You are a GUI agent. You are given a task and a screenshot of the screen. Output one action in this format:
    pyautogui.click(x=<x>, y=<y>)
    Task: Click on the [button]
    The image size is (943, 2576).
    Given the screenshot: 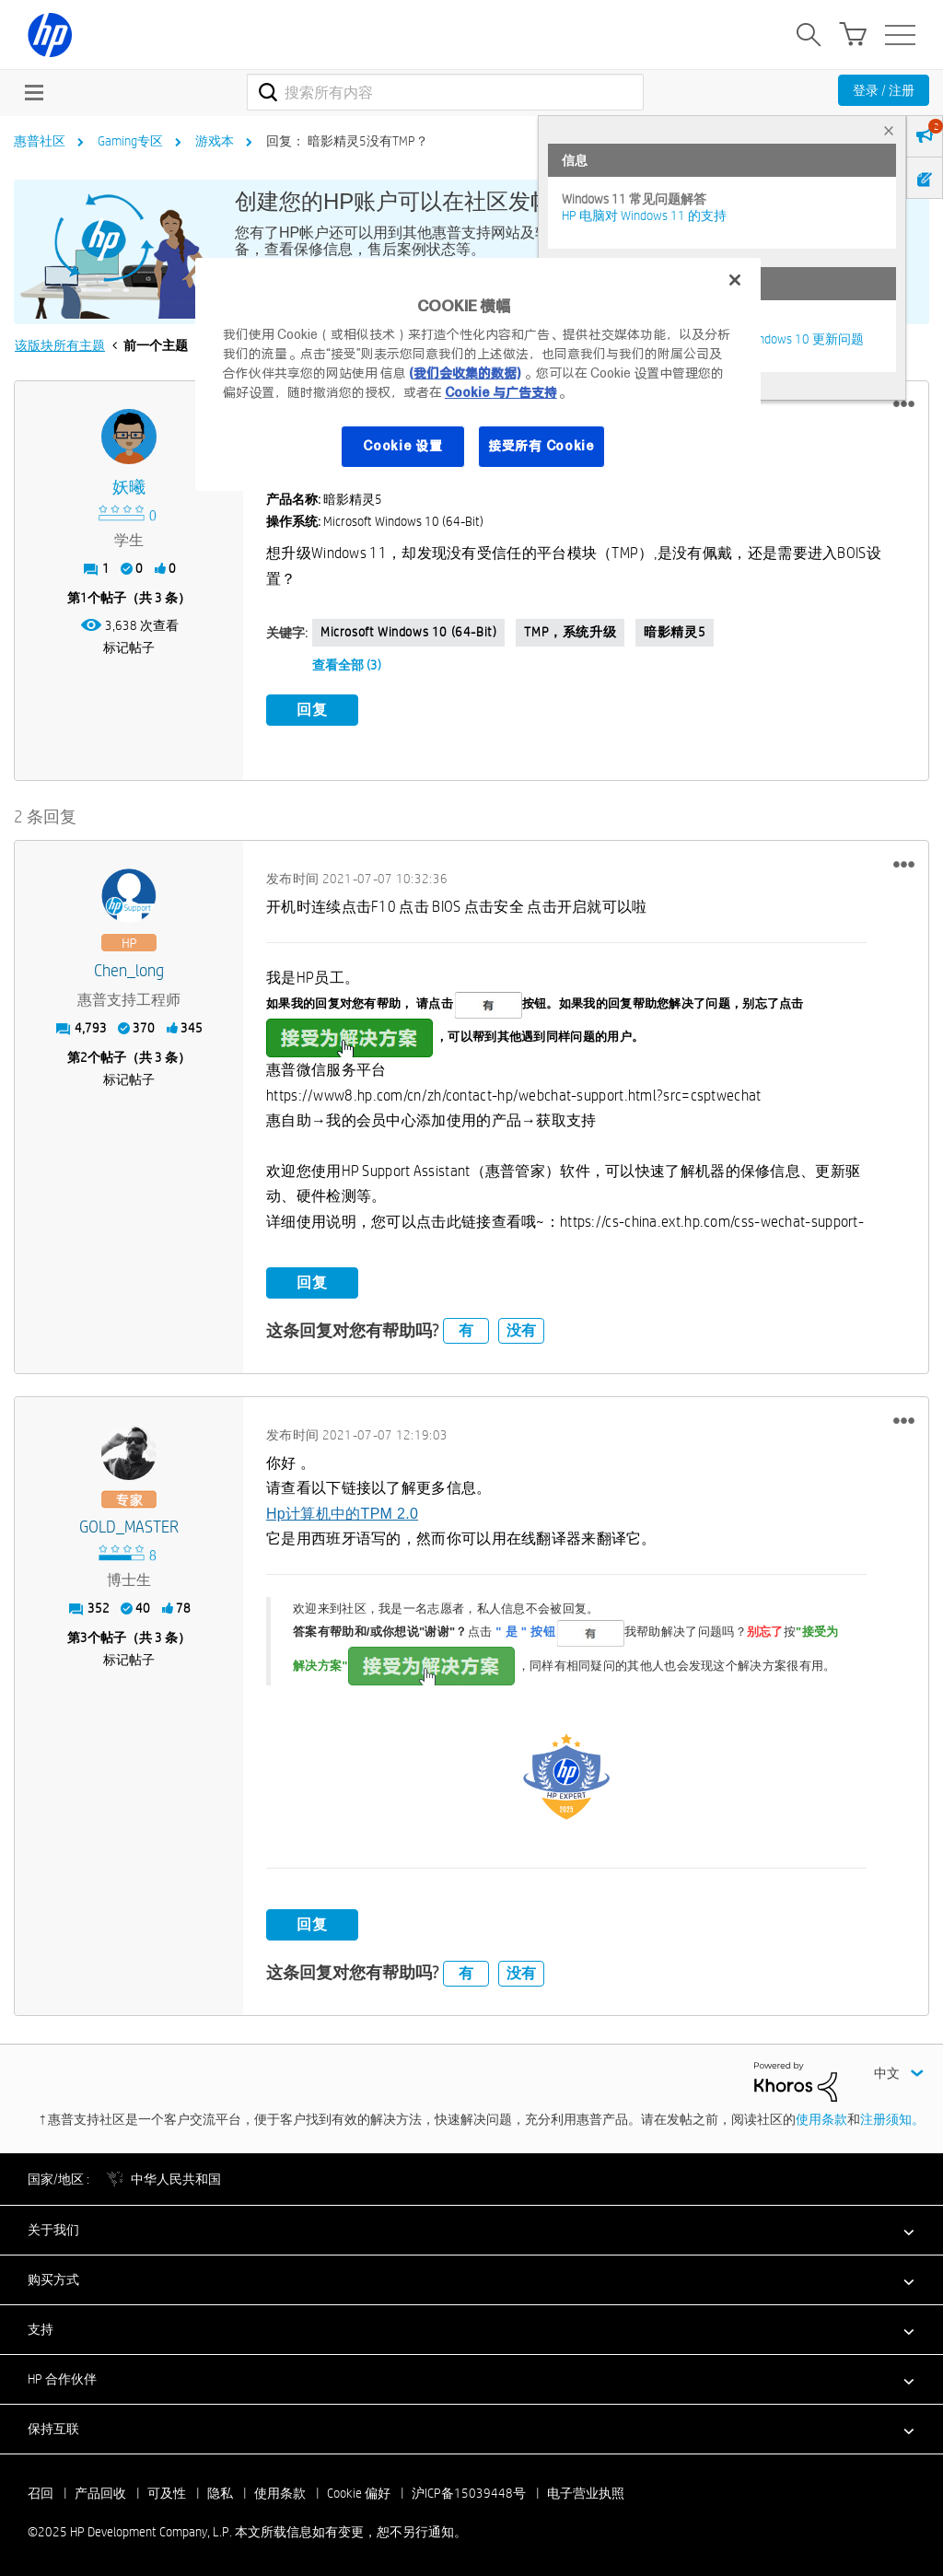 What is the action you would take?
    pyautogui.click(x=904, y=404)
    